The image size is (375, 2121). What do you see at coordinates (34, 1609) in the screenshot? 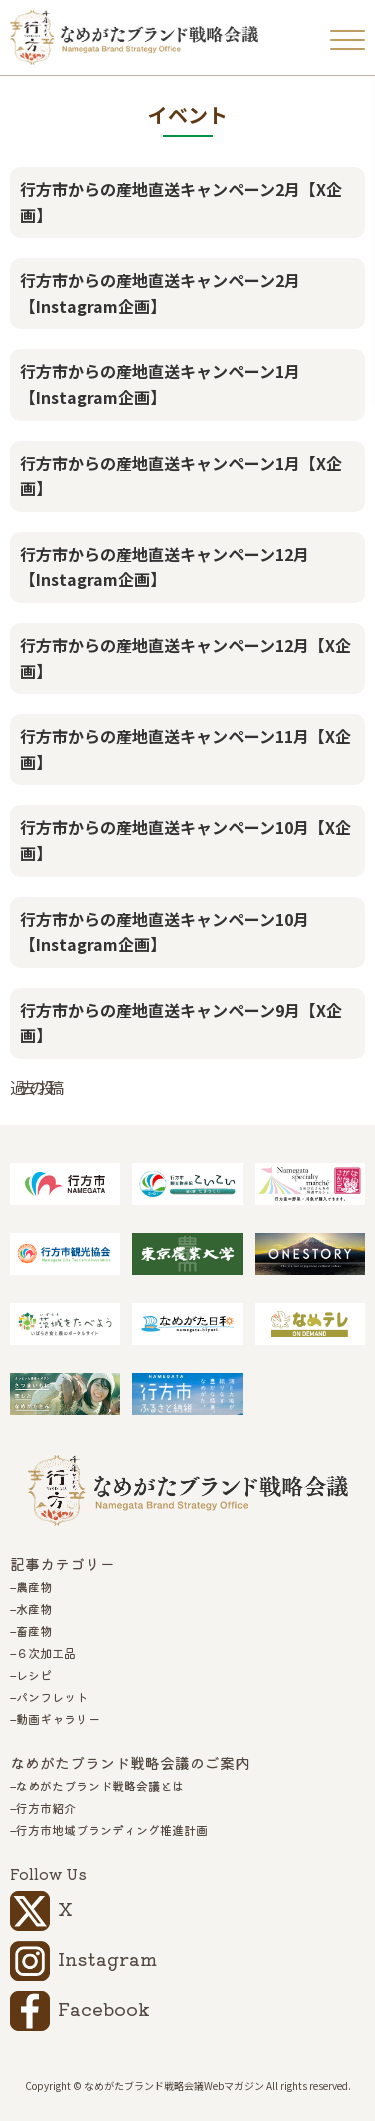
I see `水産物` at bounding box center [34, 1609].